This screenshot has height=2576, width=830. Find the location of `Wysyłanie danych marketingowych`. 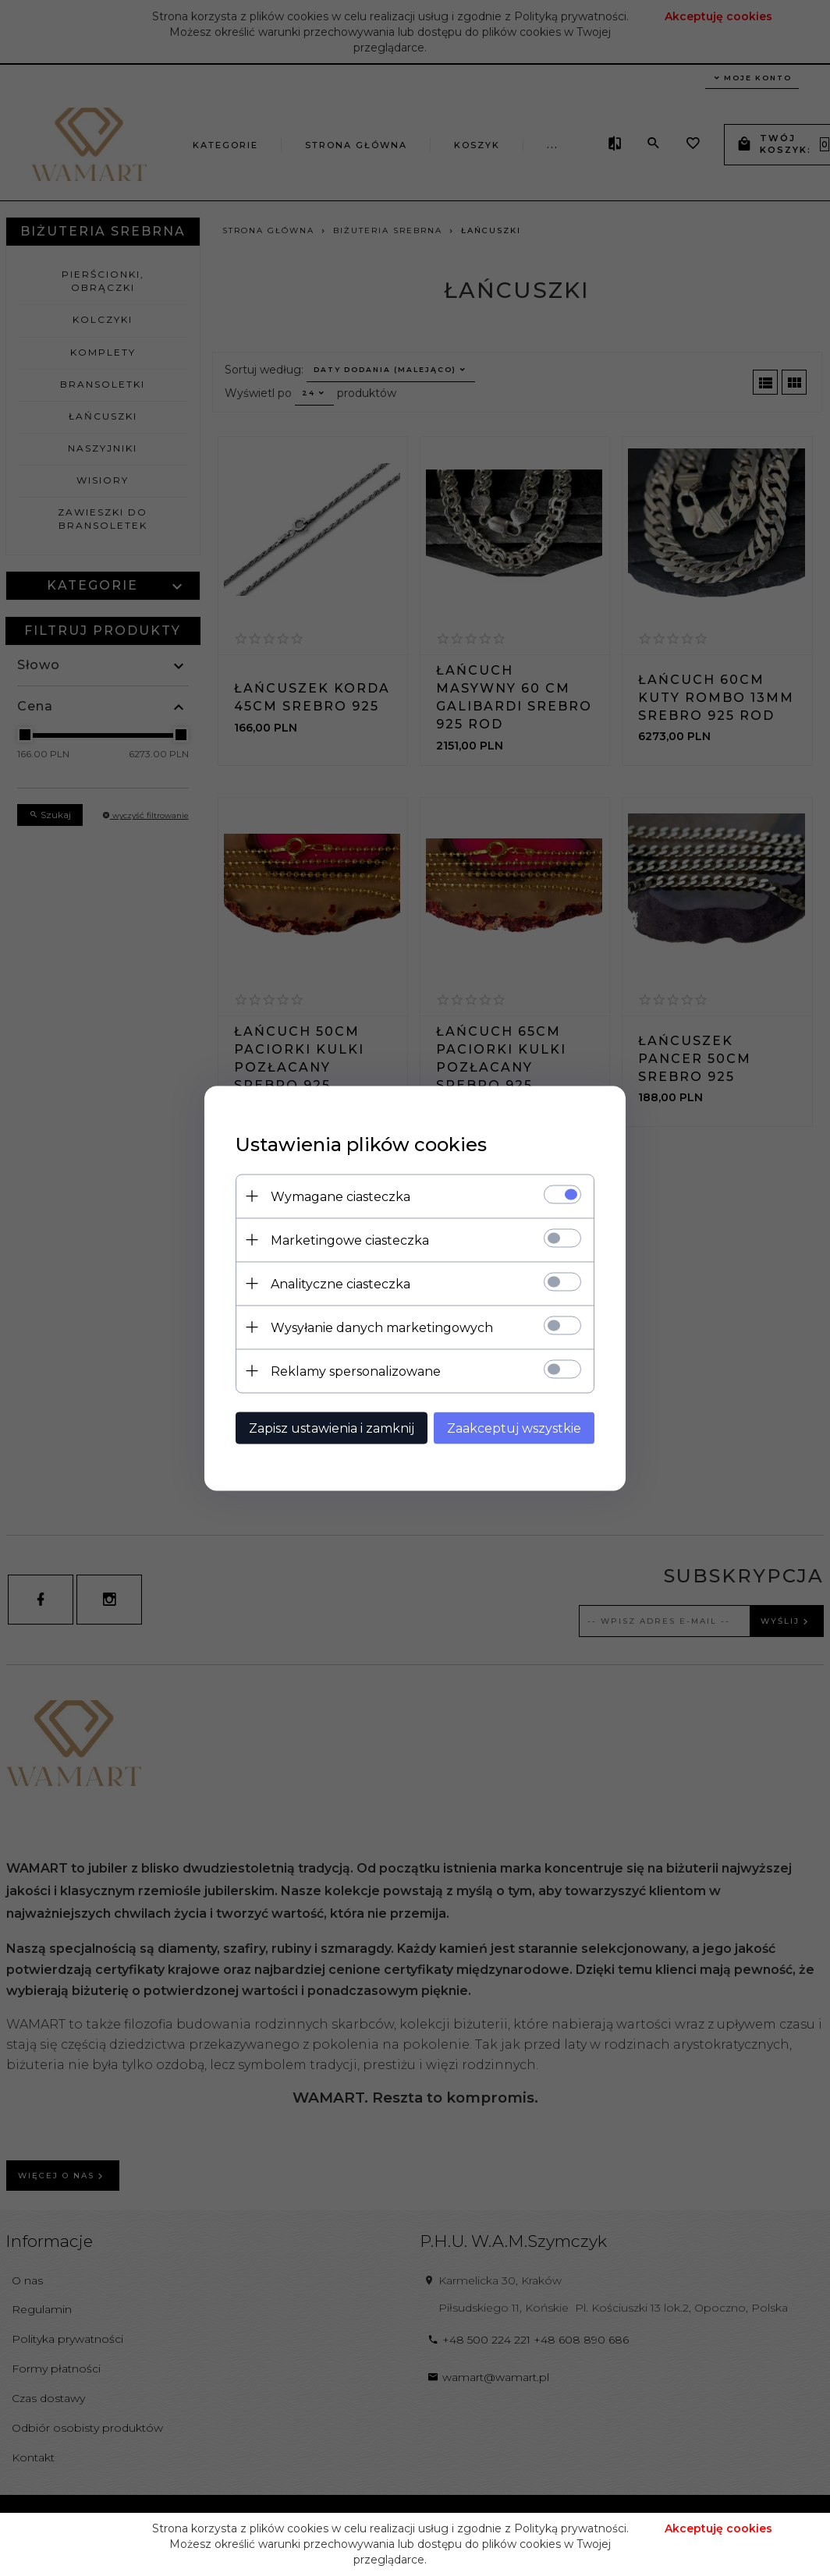

Wysyłanie danych marketingowych is located at coordinates (382, 1327).